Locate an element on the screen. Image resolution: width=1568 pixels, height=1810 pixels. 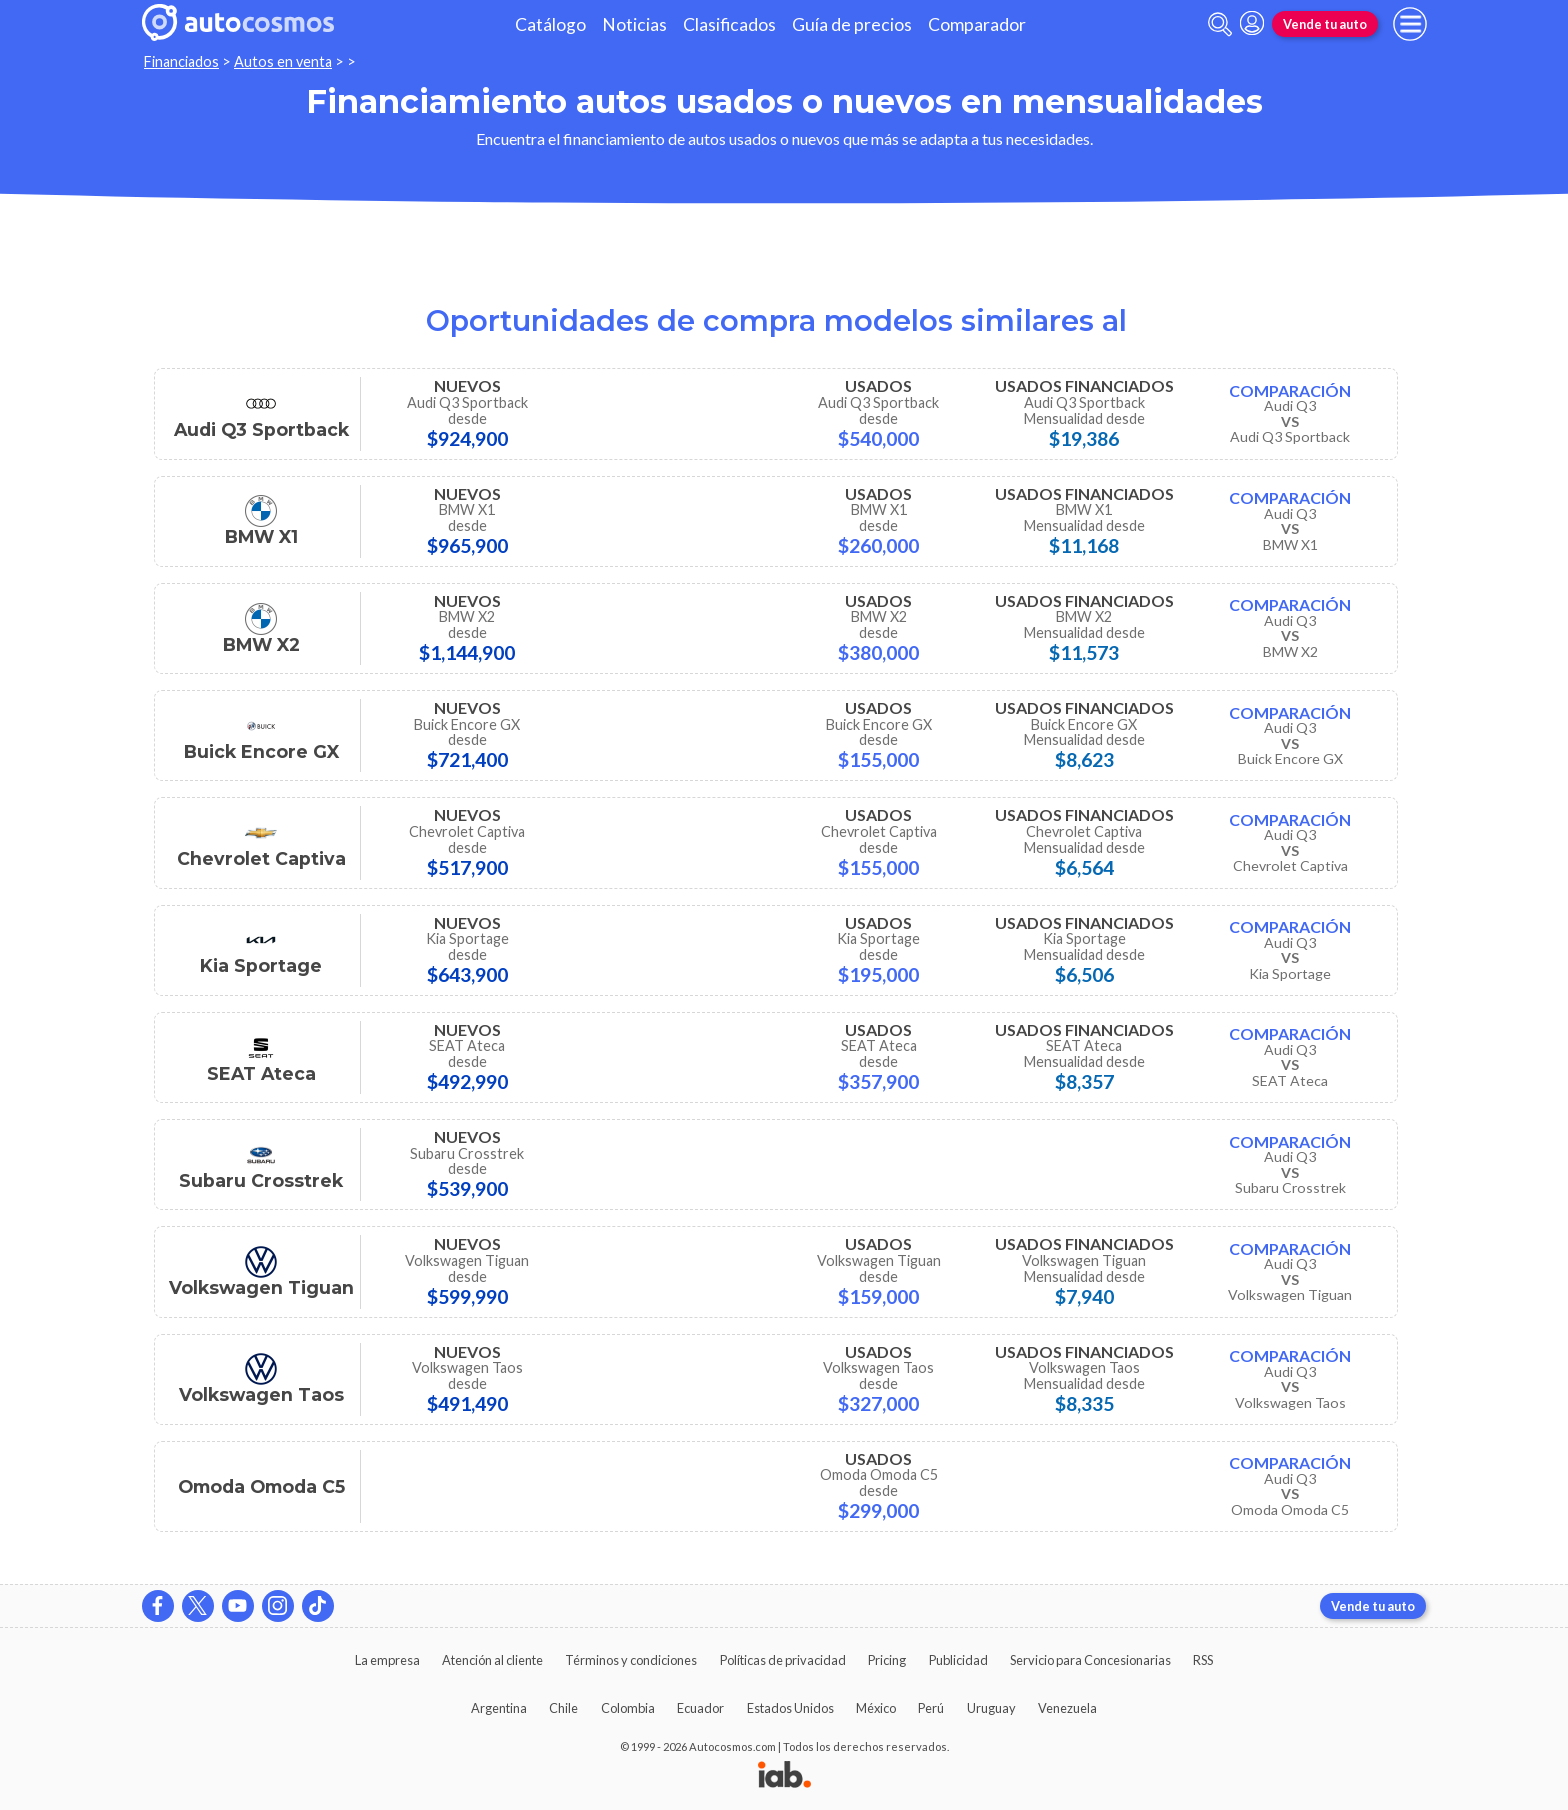
[abrir barra de busqueda] is located at coordinates (1220, 24).